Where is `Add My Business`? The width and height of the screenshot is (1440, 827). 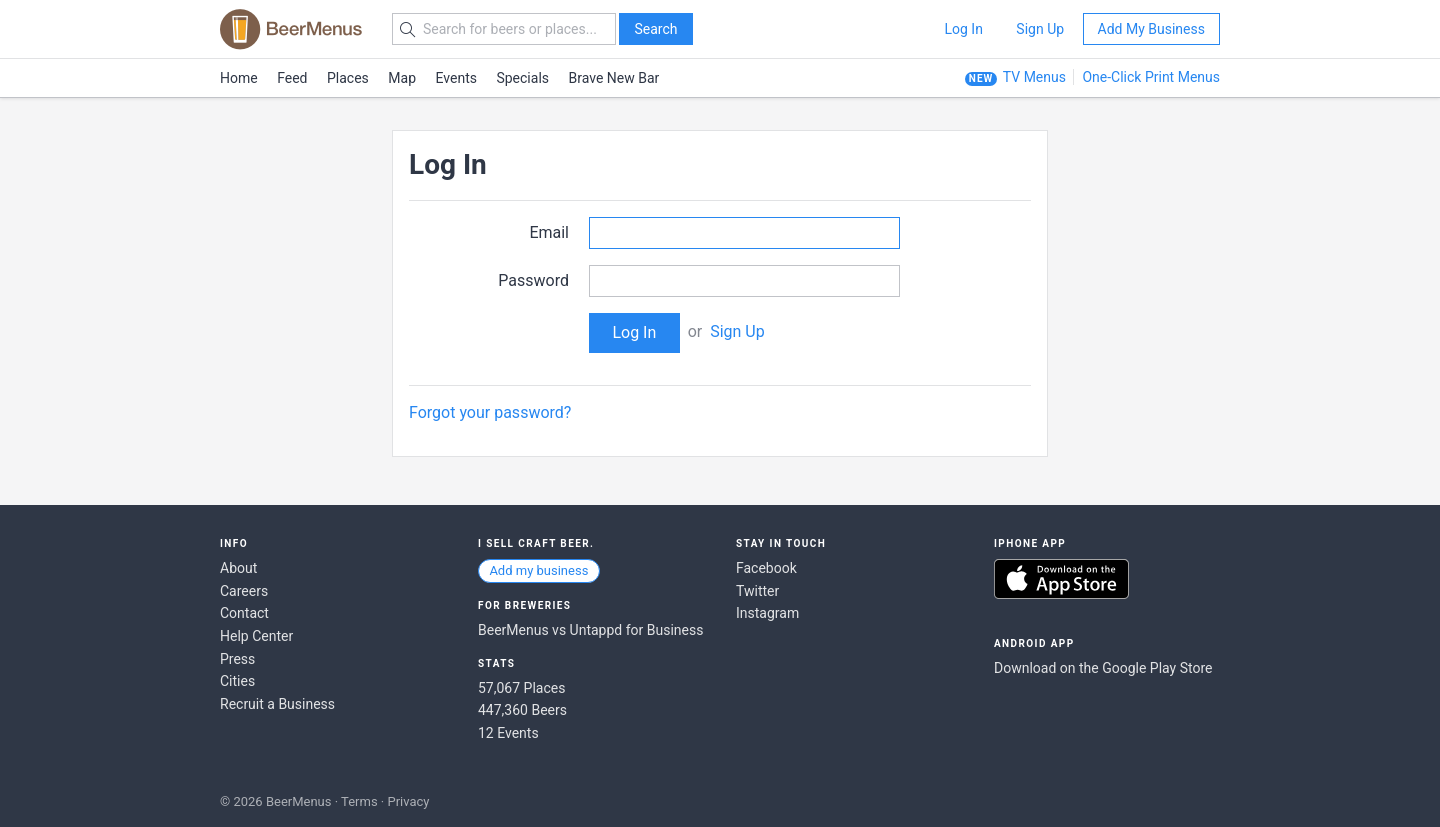
Add My Business is located at coordinates (1151, 29).